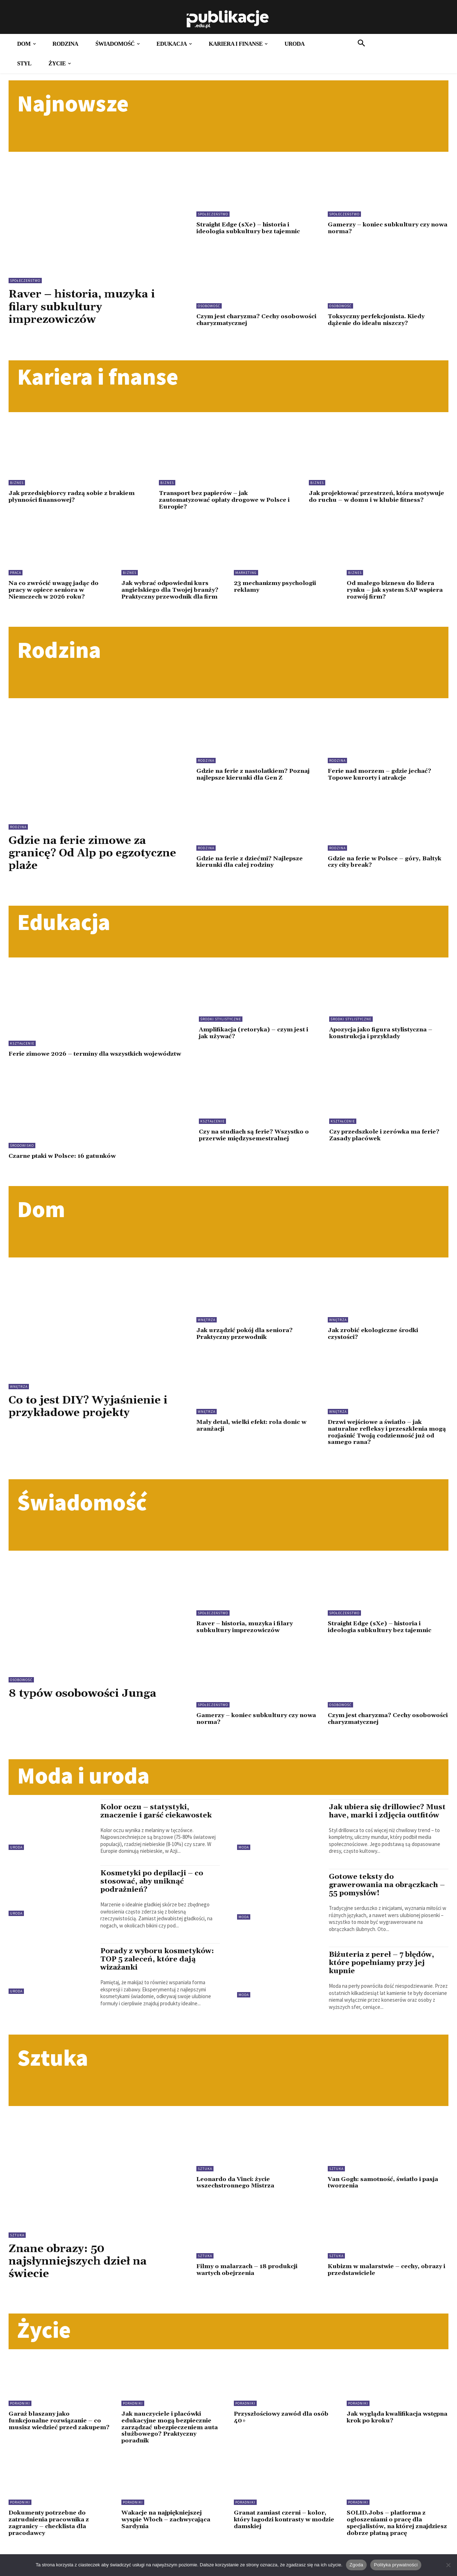  What do you see at coordinates (255, 1438) in the screenshot?
I see `Mały detal, wielki efekt: rola donic w aranżacji` at bounding box center [255, 1438].